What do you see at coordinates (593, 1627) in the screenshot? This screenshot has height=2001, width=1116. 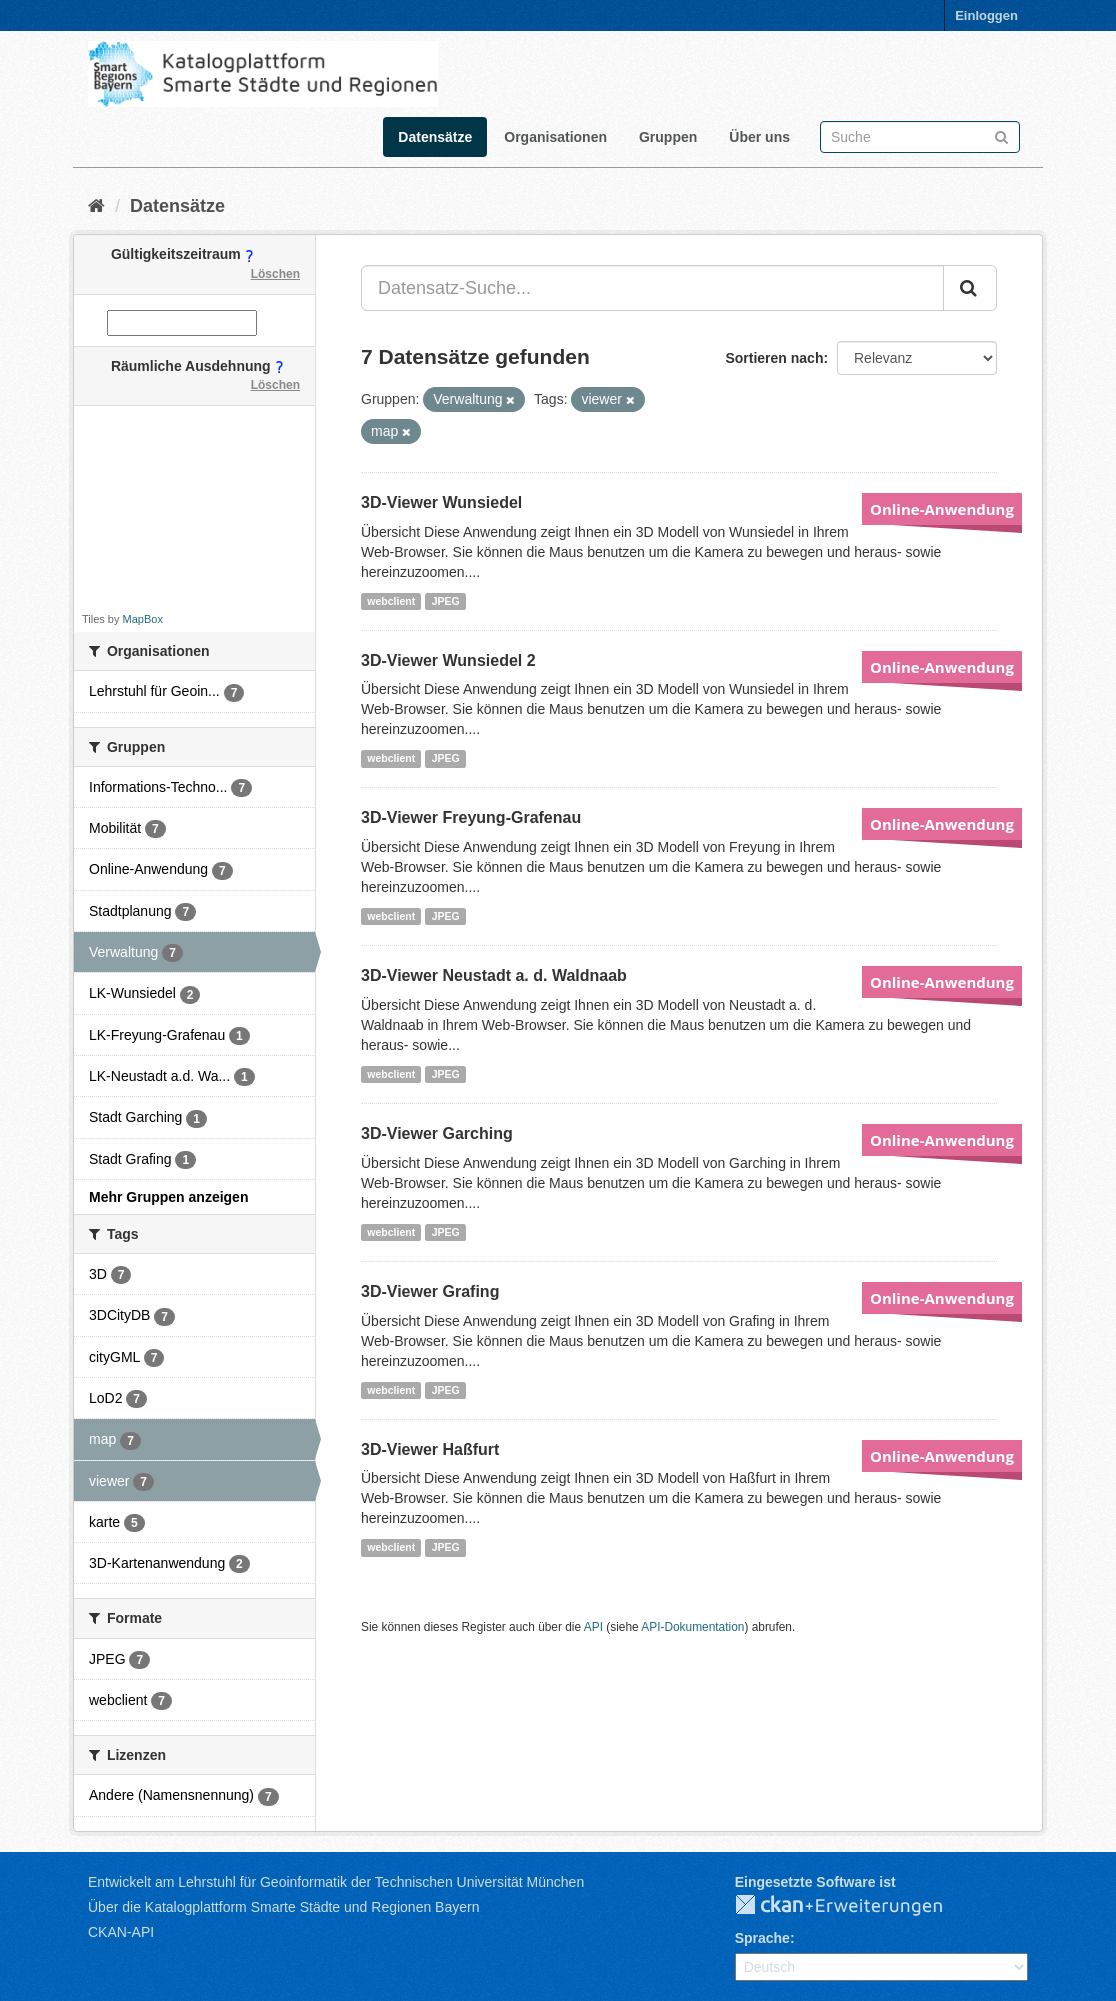 I see `API` at bounding box center [593, 1627].